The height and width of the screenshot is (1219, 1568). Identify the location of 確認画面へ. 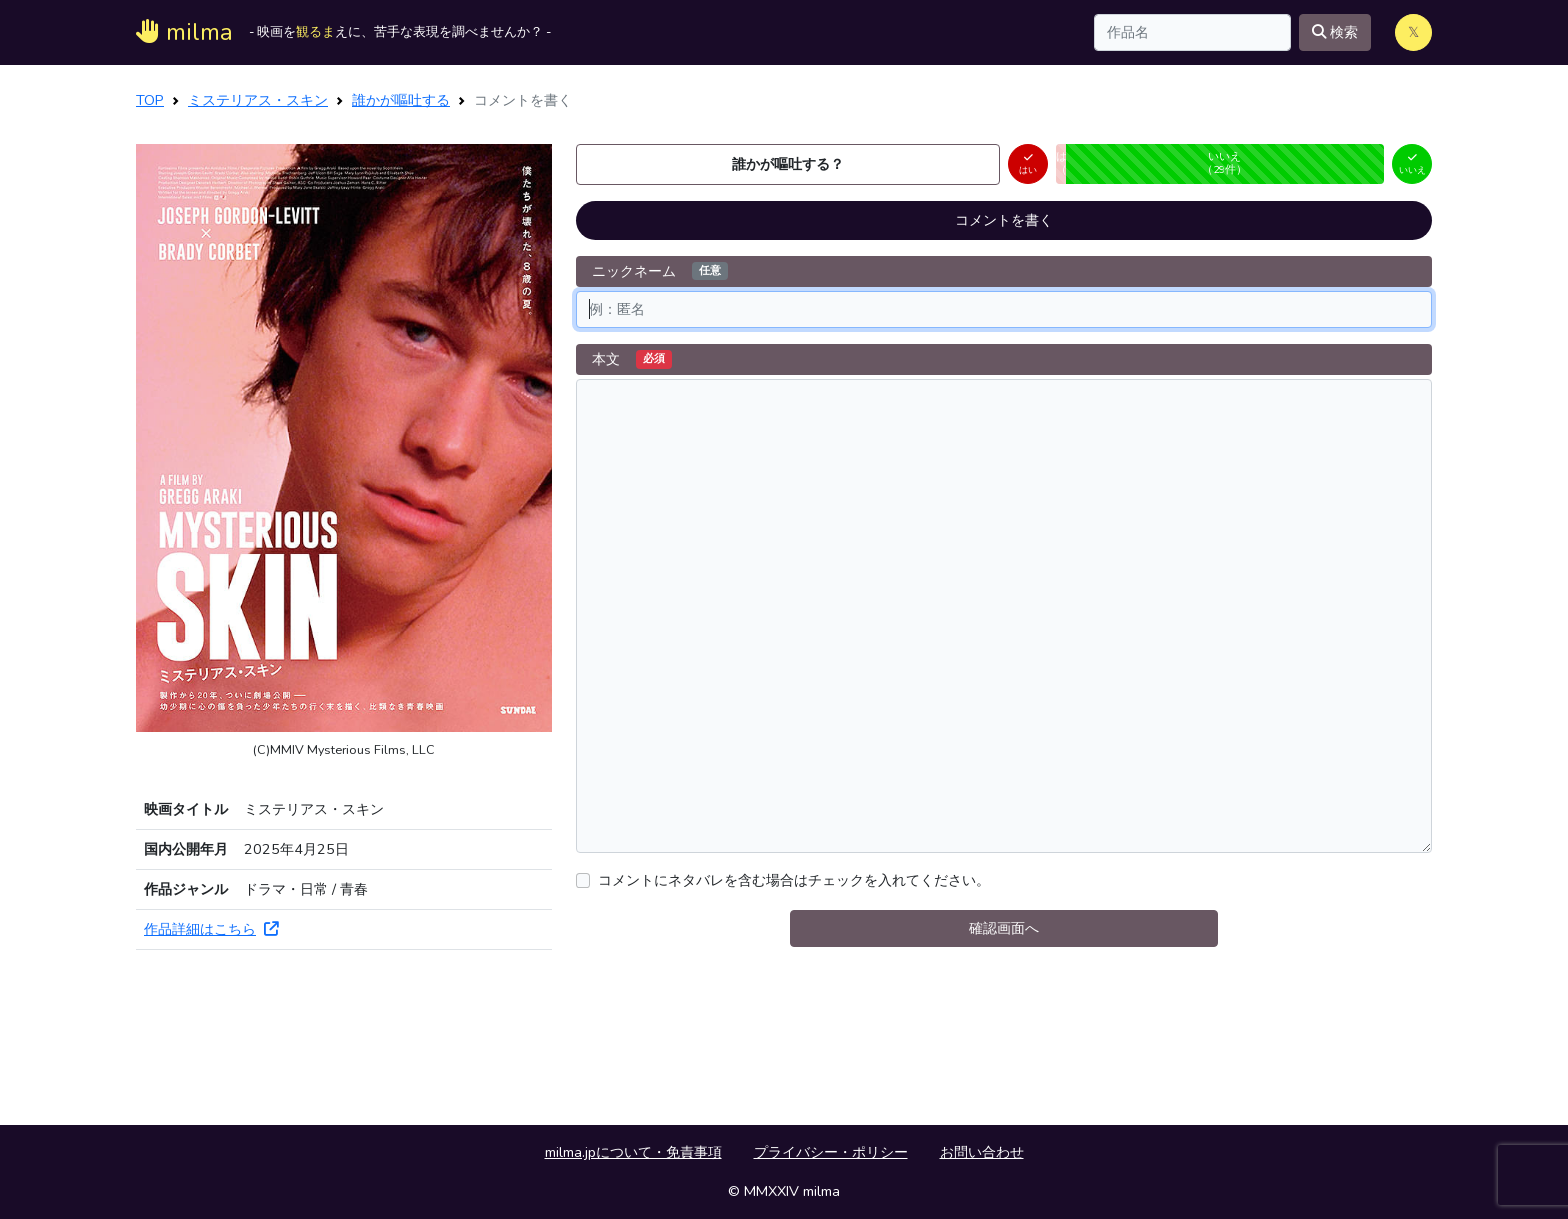
(1004, 928).